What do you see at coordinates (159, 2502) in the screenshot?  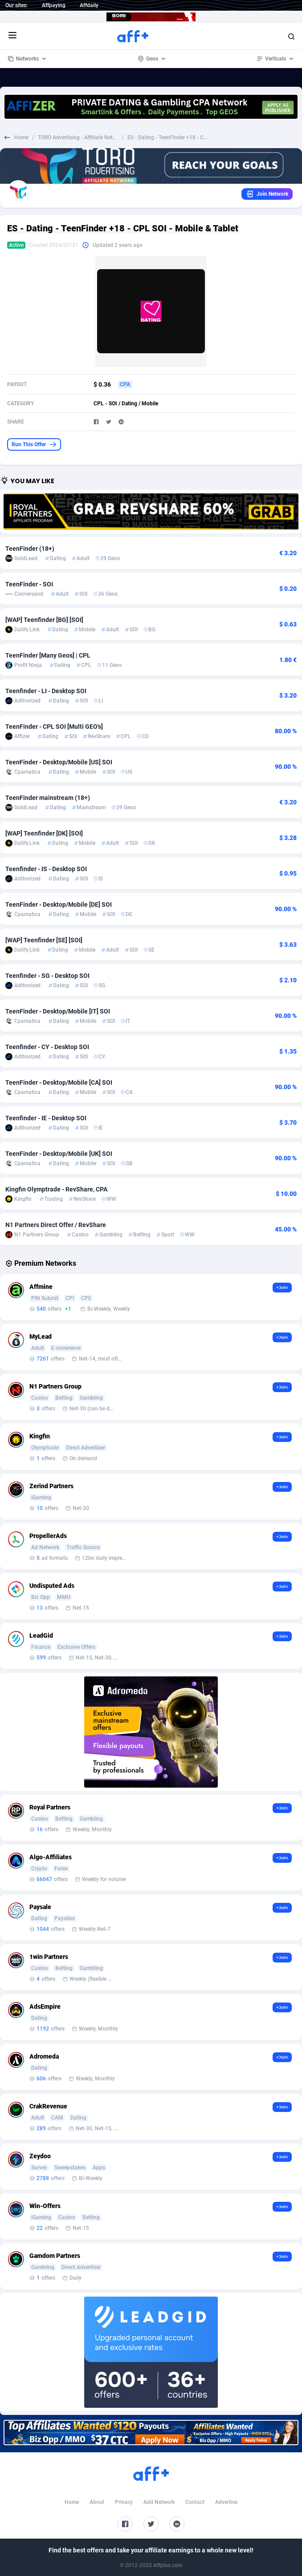 I see `Add Network` at bounding box center [159, 2502].